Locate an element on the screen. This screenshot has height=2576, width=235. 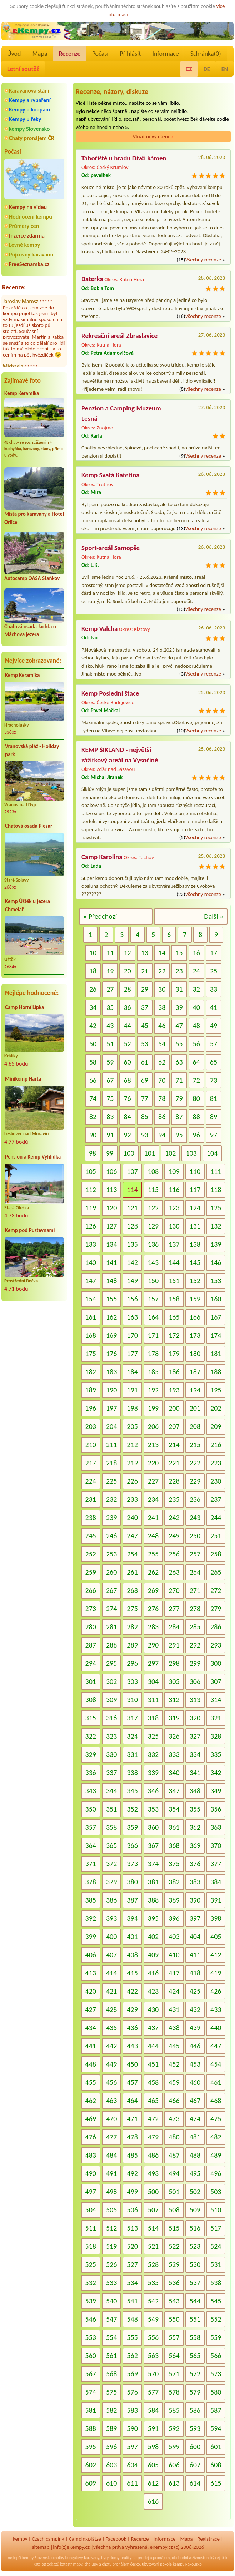
108 is located at coordinates (153, 1171).